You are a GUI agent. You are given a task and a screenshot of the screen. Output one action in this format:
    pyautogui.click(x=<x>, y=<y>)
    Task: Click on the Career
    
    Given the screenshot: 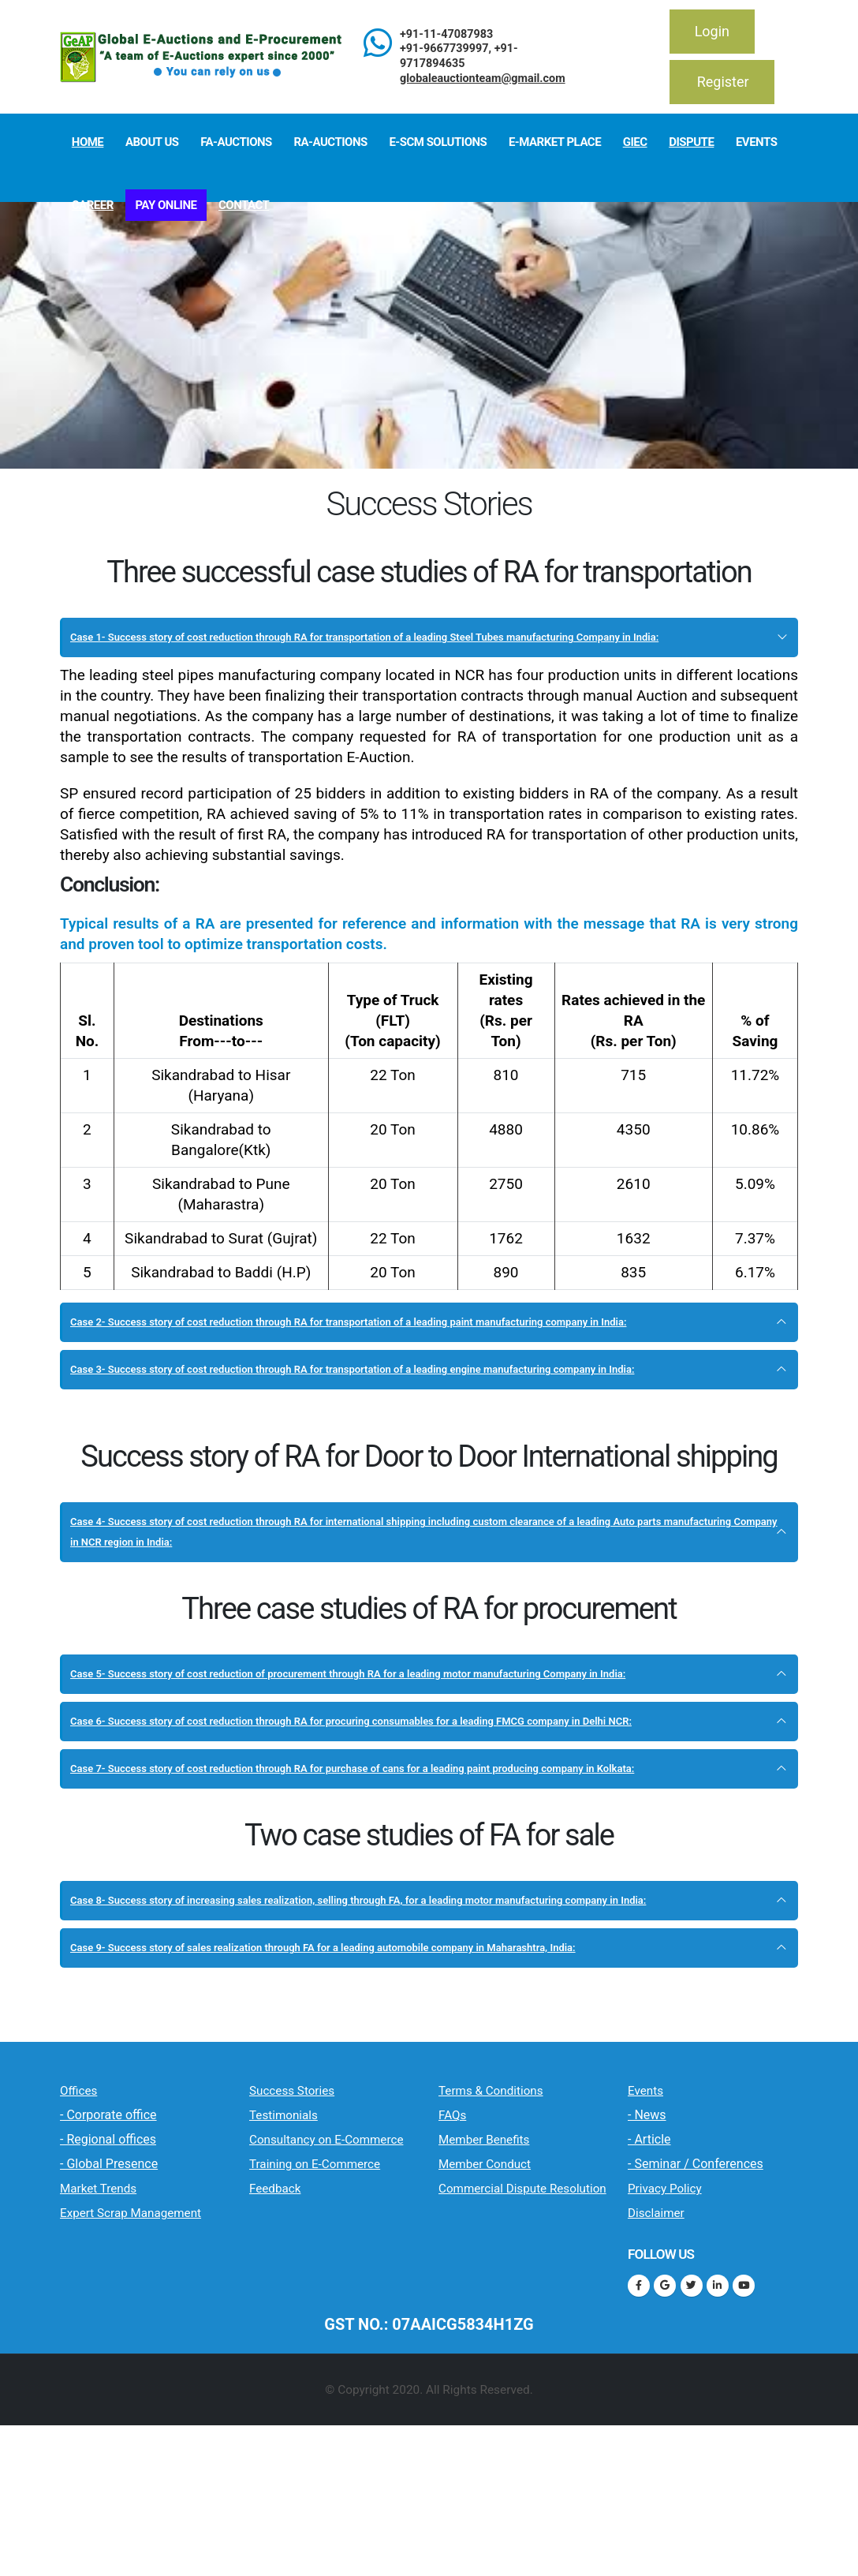 What is the action you would take?
    pyautogui.click(x=93, y=205)
    